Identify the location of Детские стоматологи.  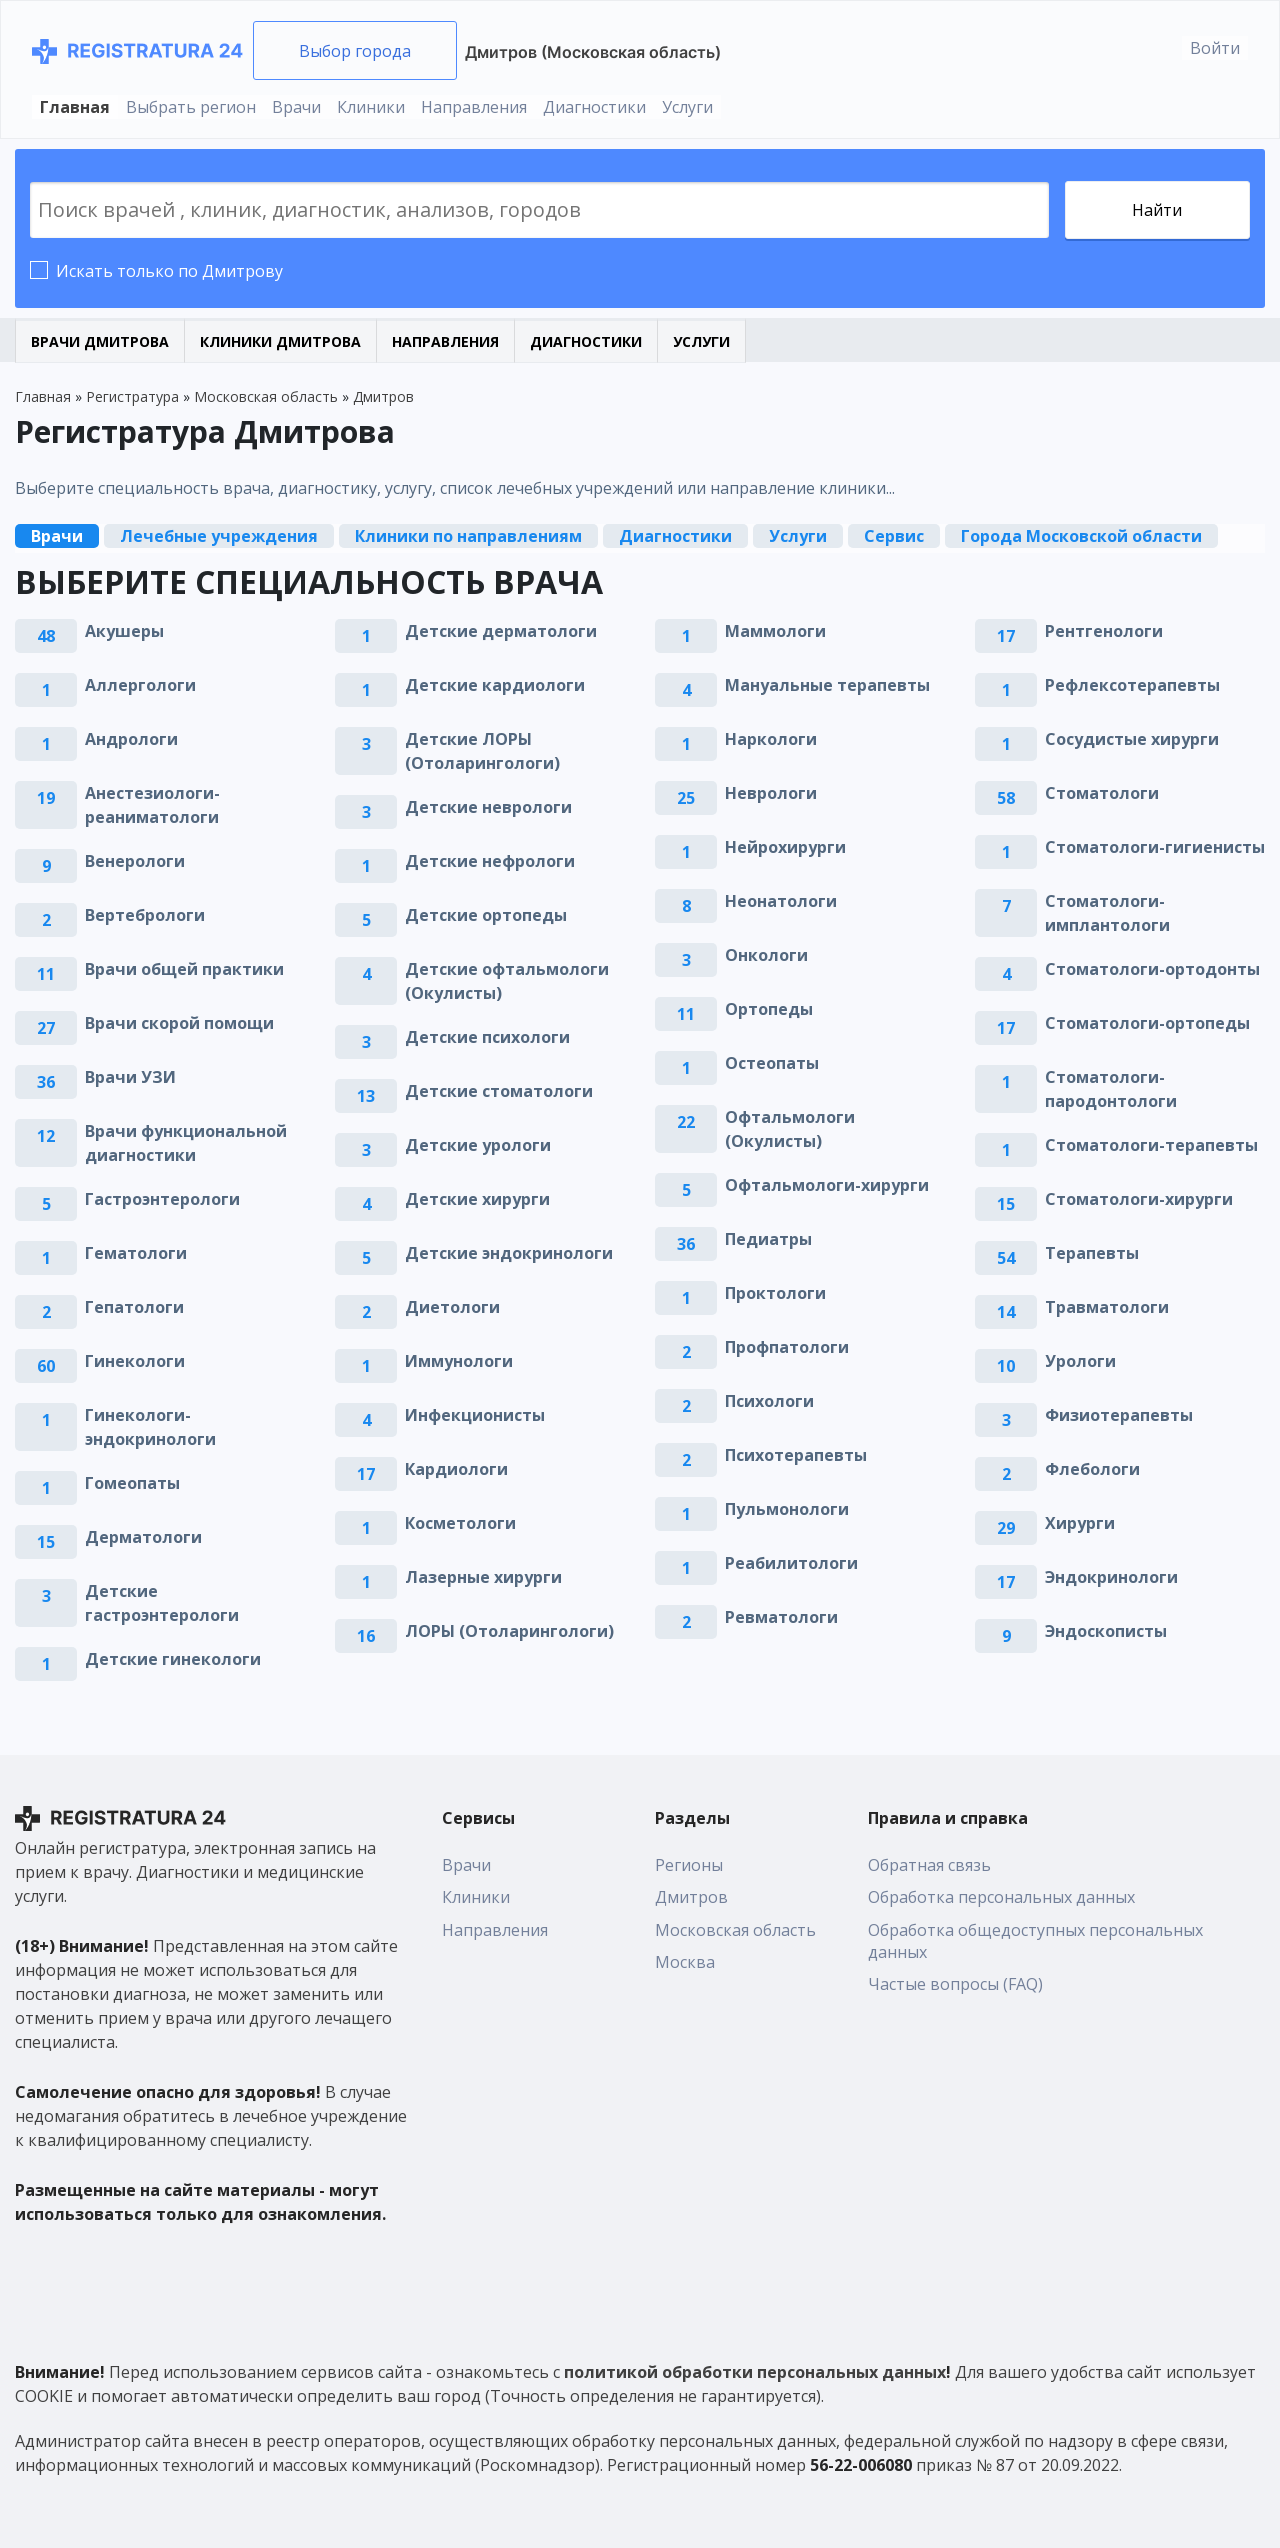
(499, 1091).